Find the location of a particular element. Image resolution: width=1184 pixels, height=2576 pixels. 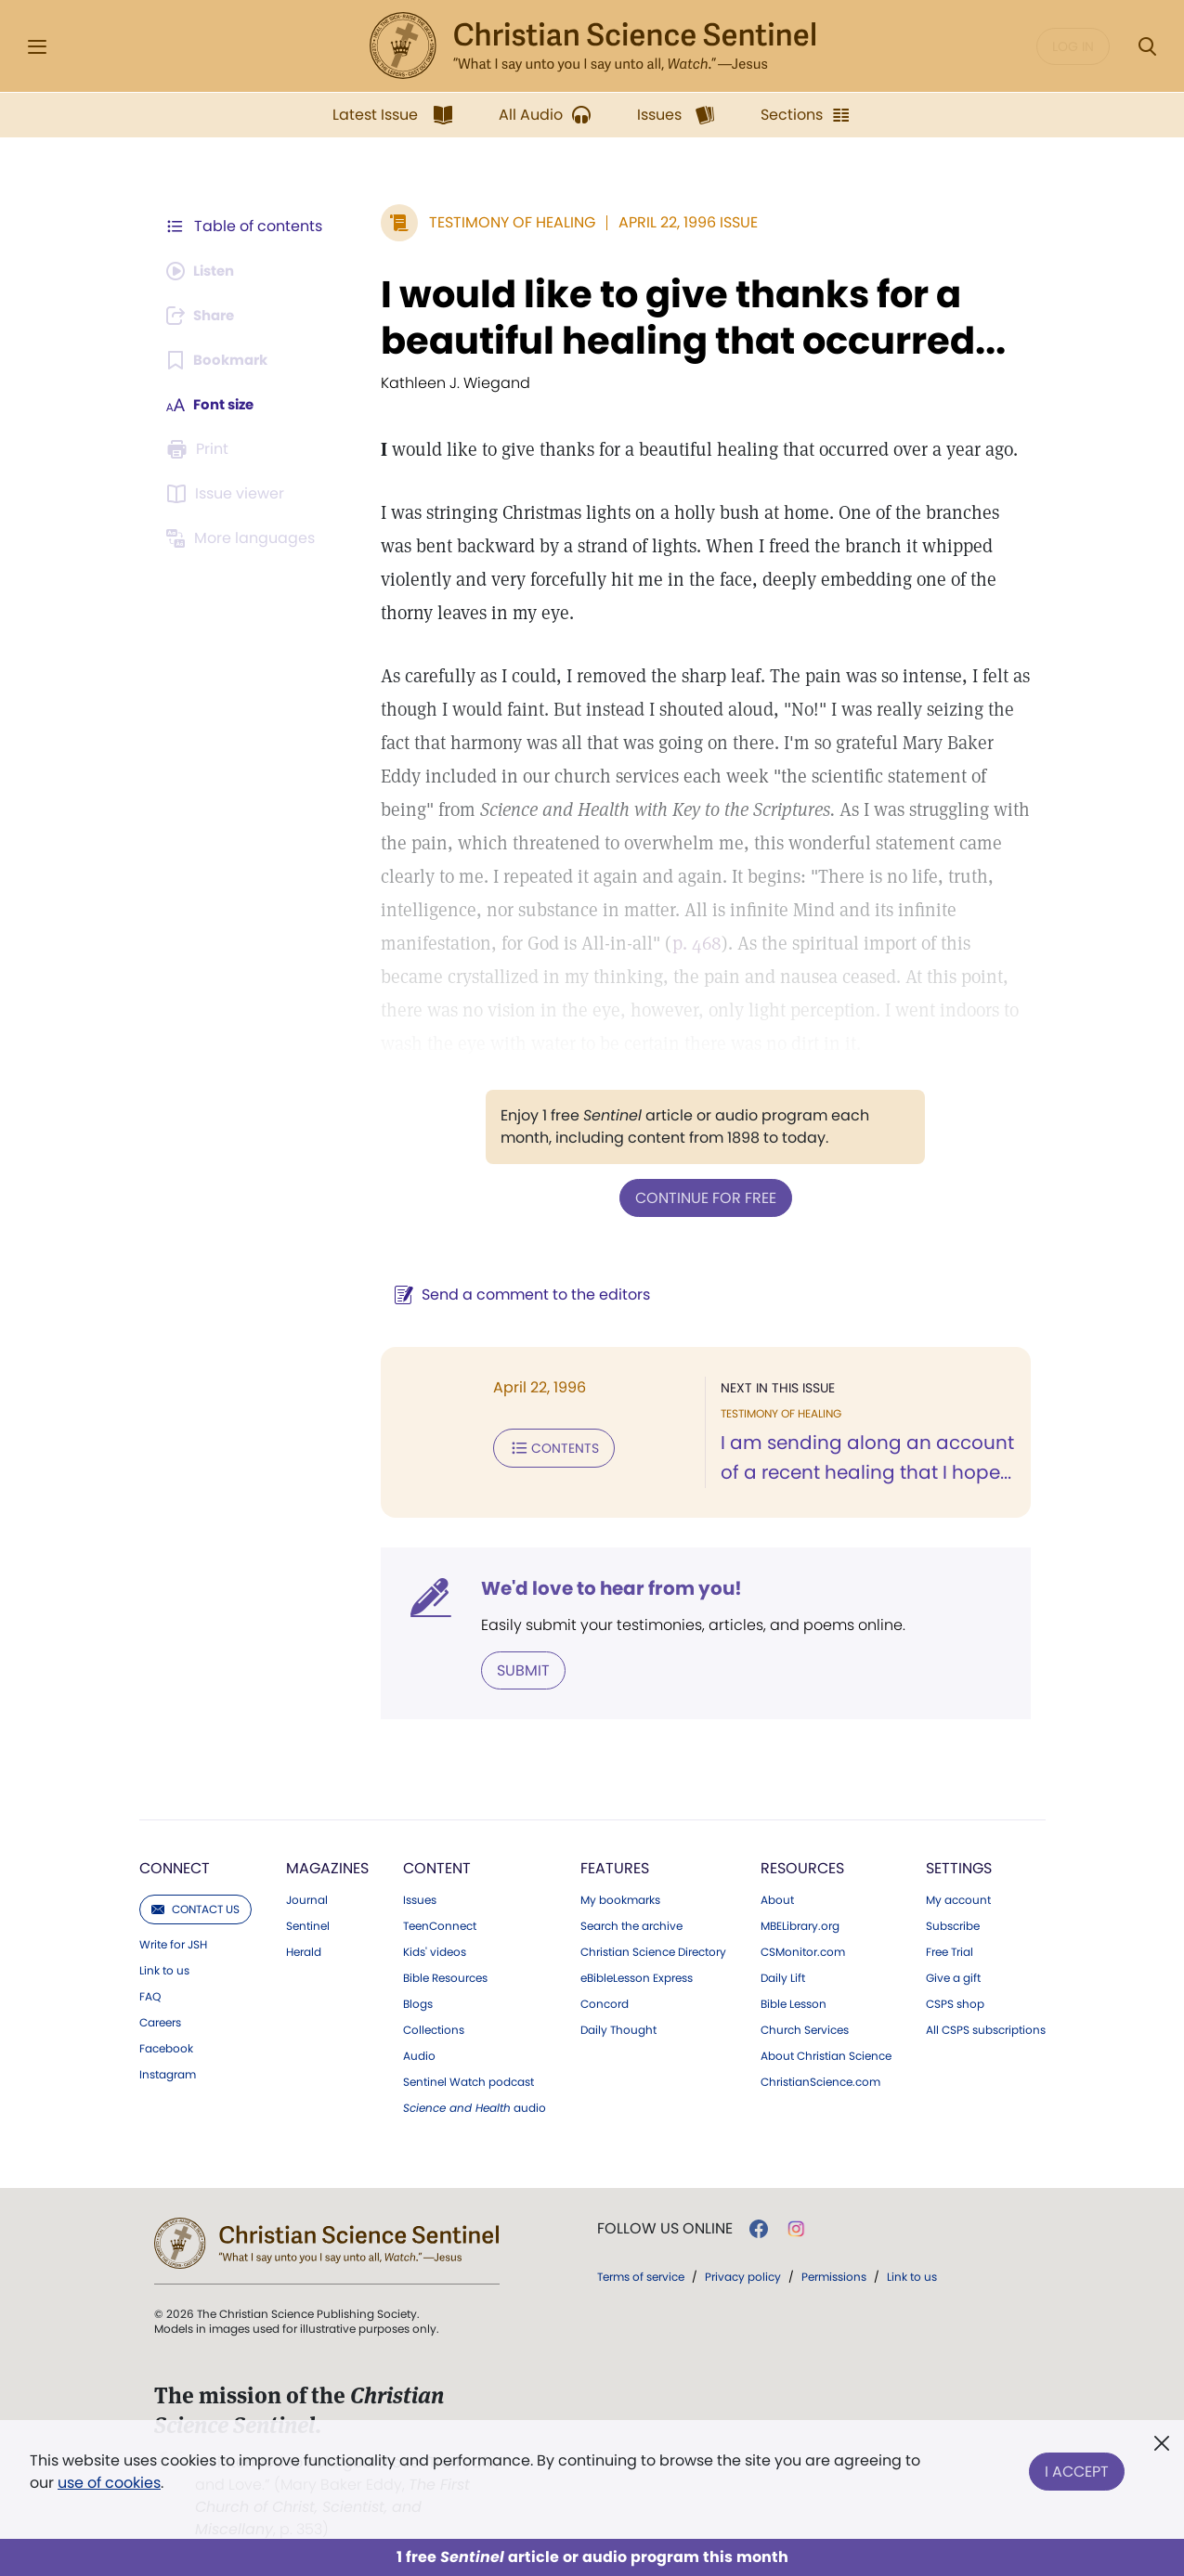

Settings is located at coordinates (959, 1866).